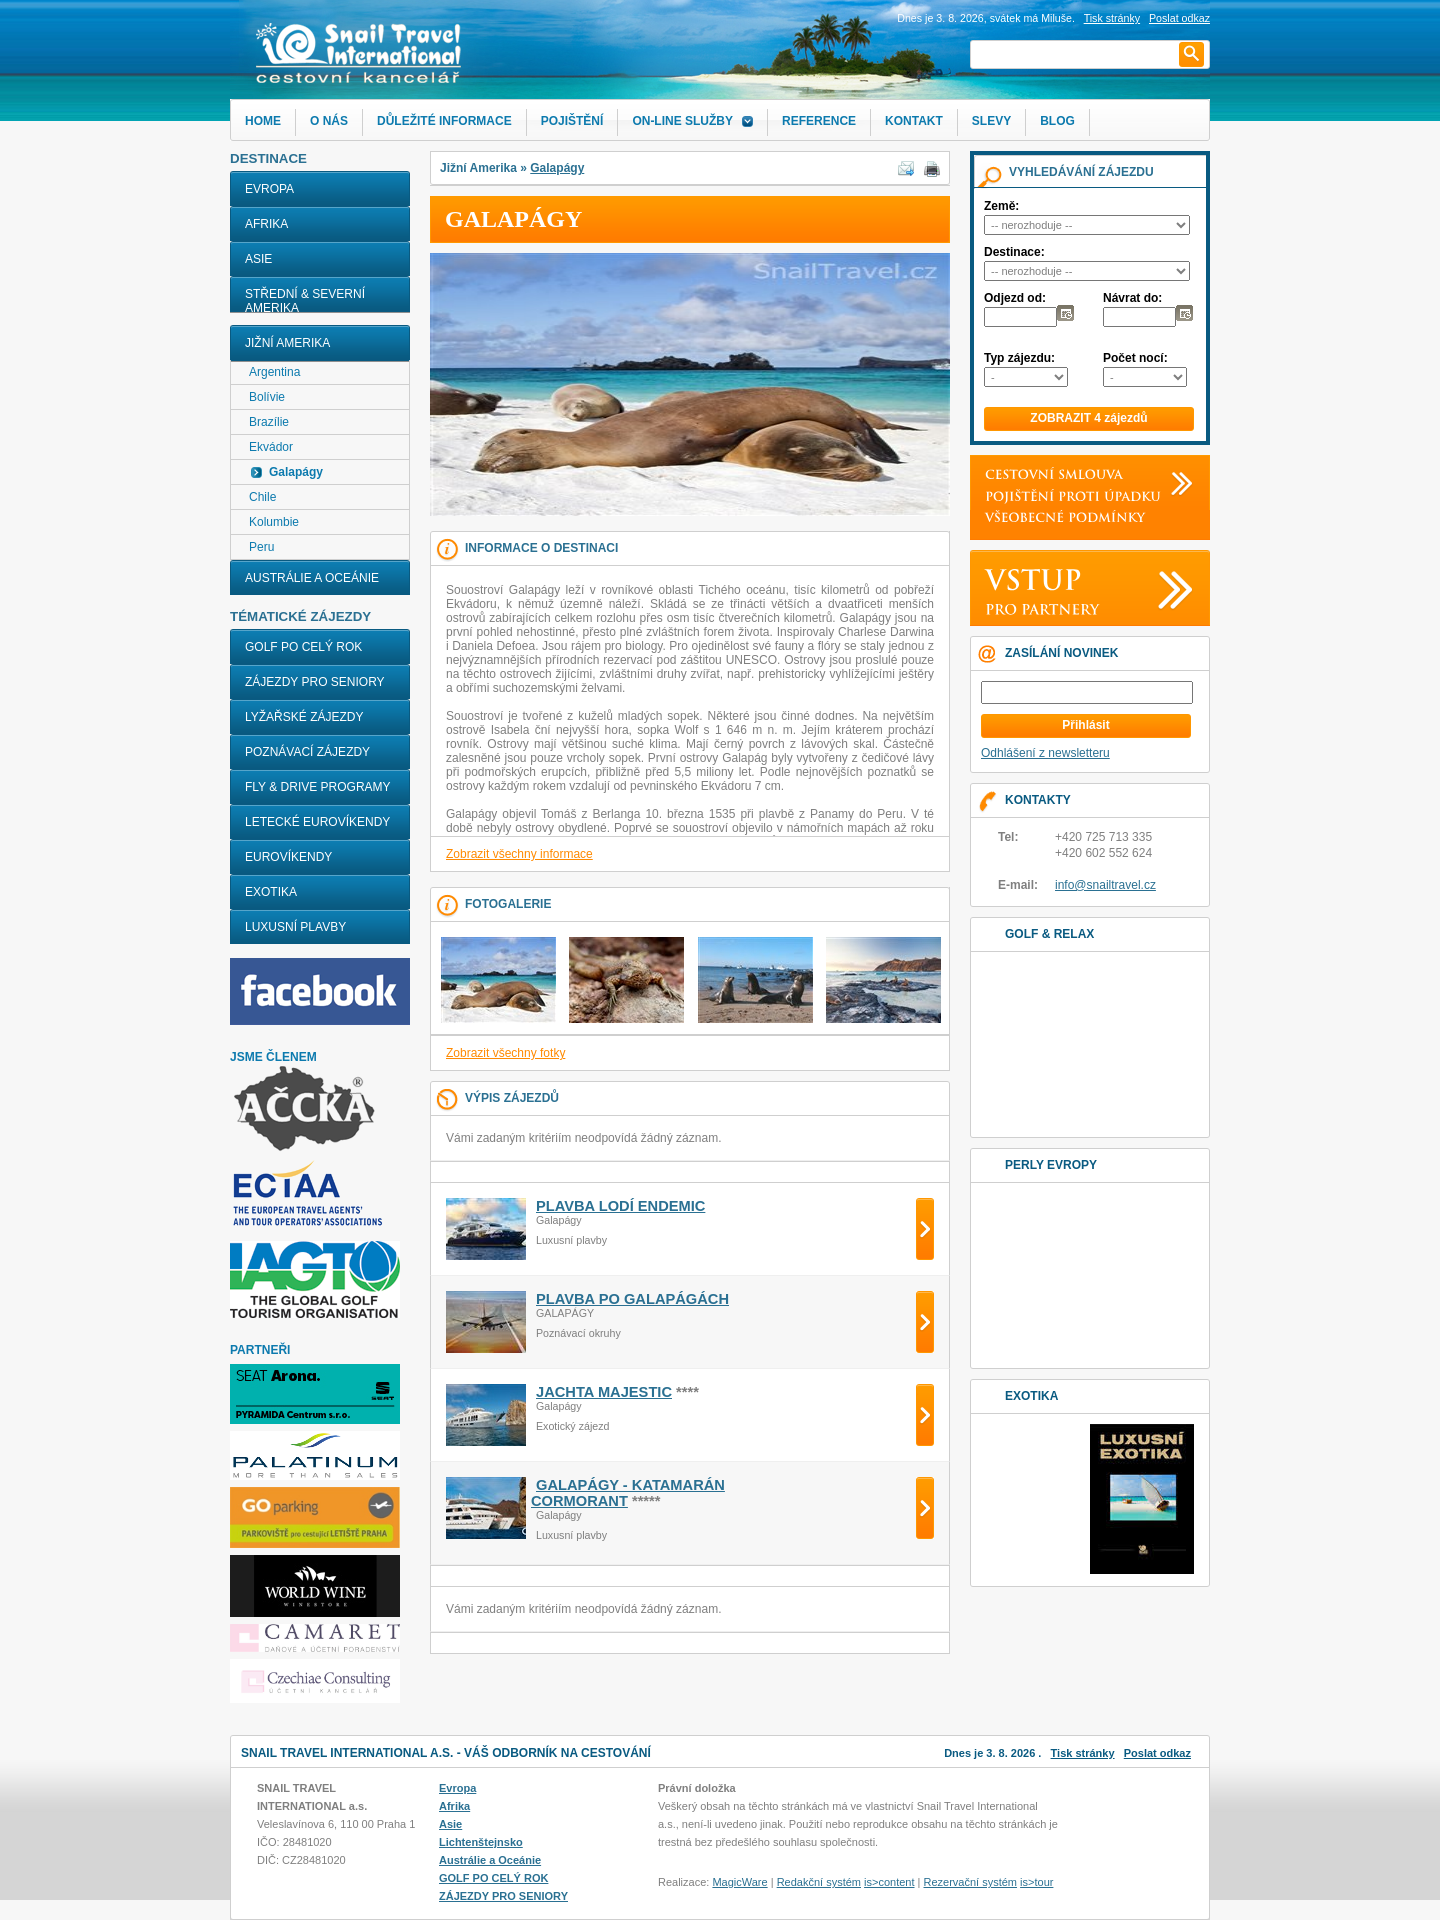 The height and width of the screenshot is (1920, 1440). What do you see at coordinates (1135, 358) in the screenshot?
I see `Počet nocí:` at bounding box center [1135, 358].